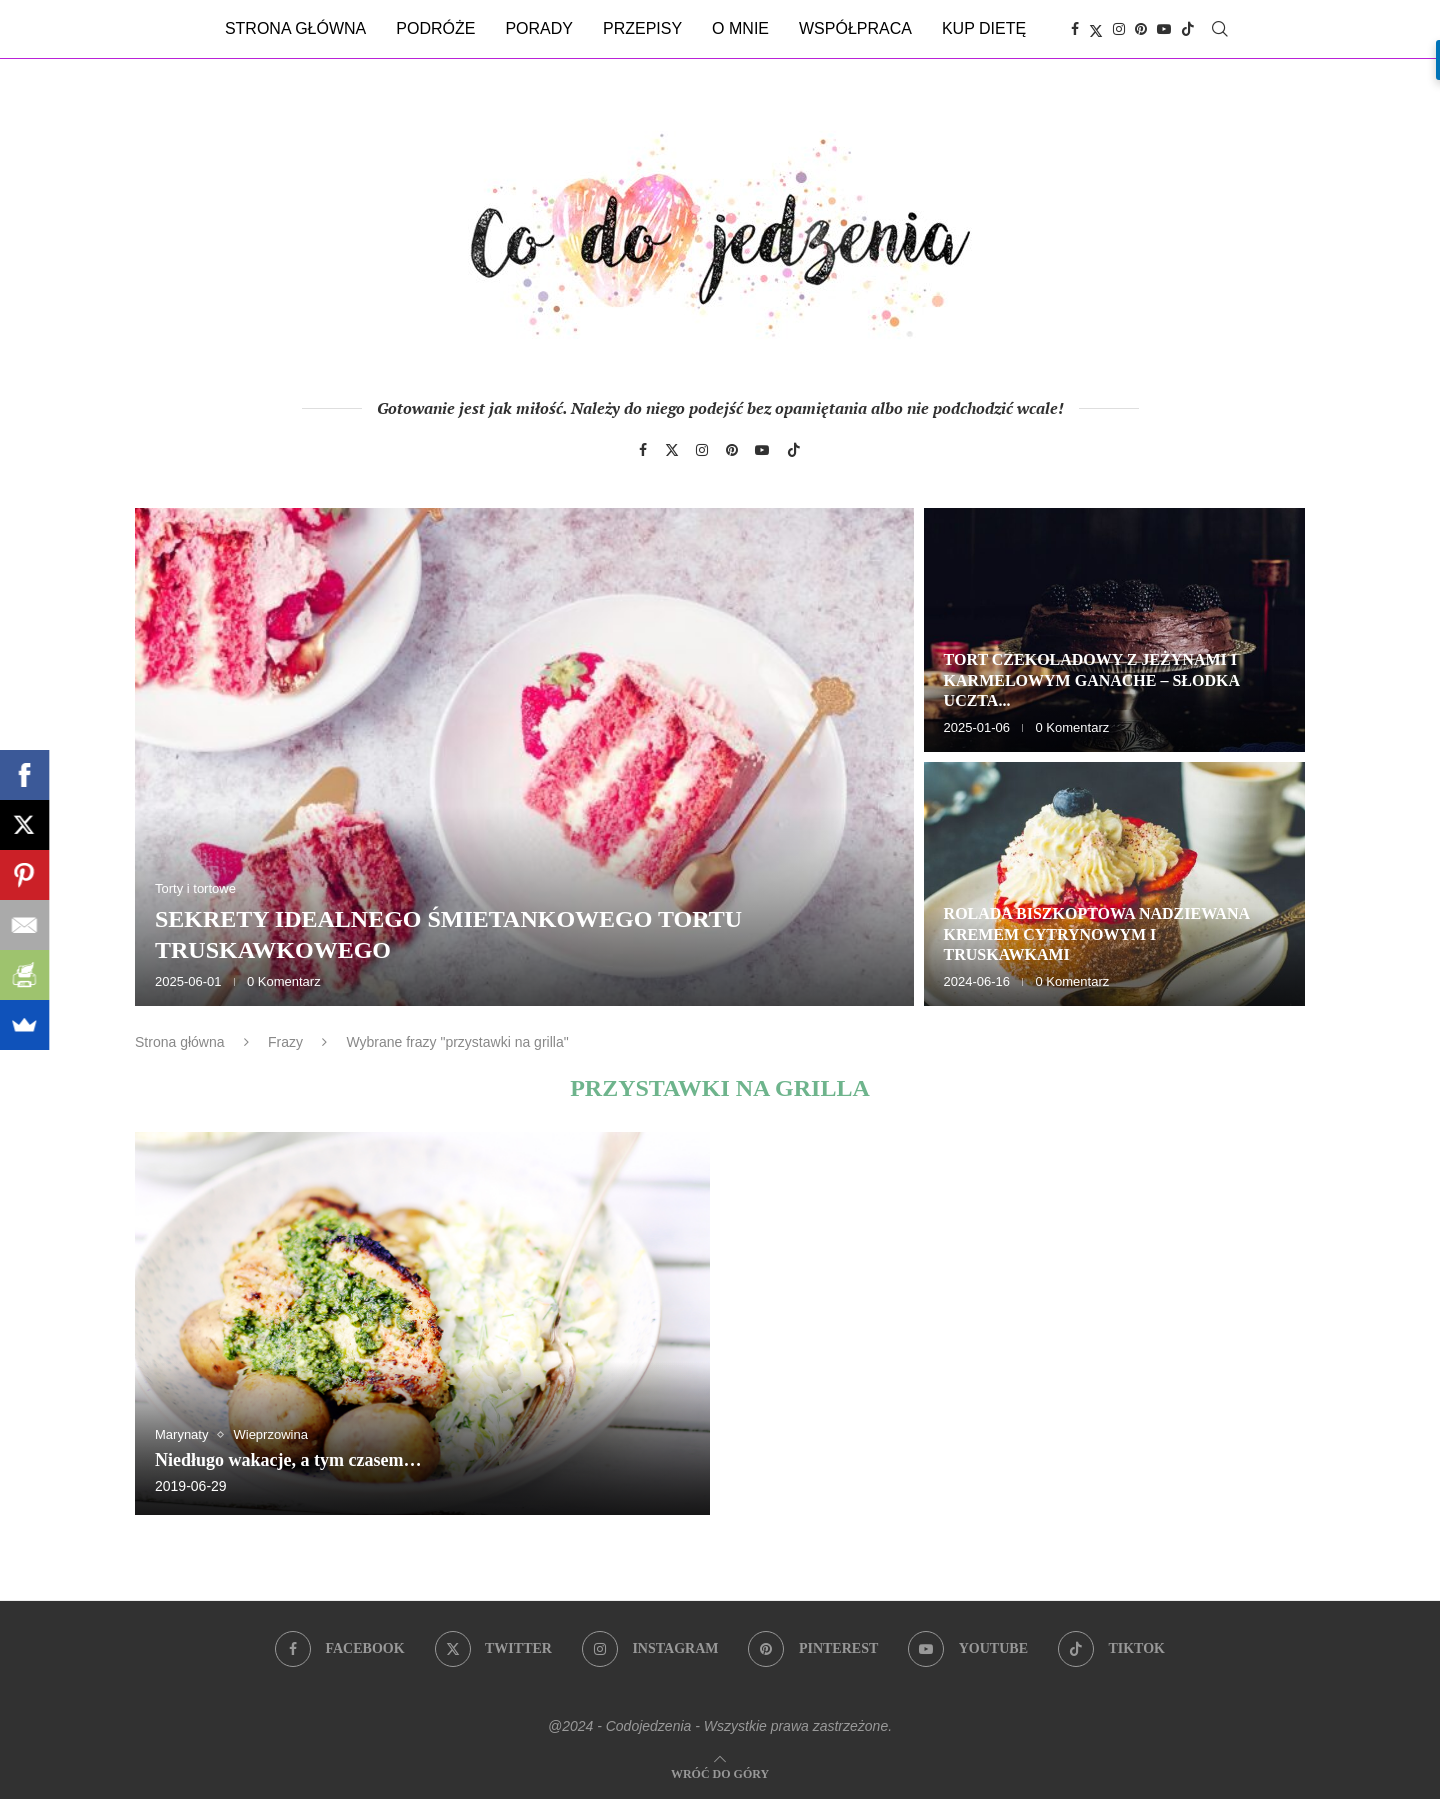  What do you see at coordinates (855, 28) in the screenshot?
I see `Współpraca` at bounding box center [855, 28].